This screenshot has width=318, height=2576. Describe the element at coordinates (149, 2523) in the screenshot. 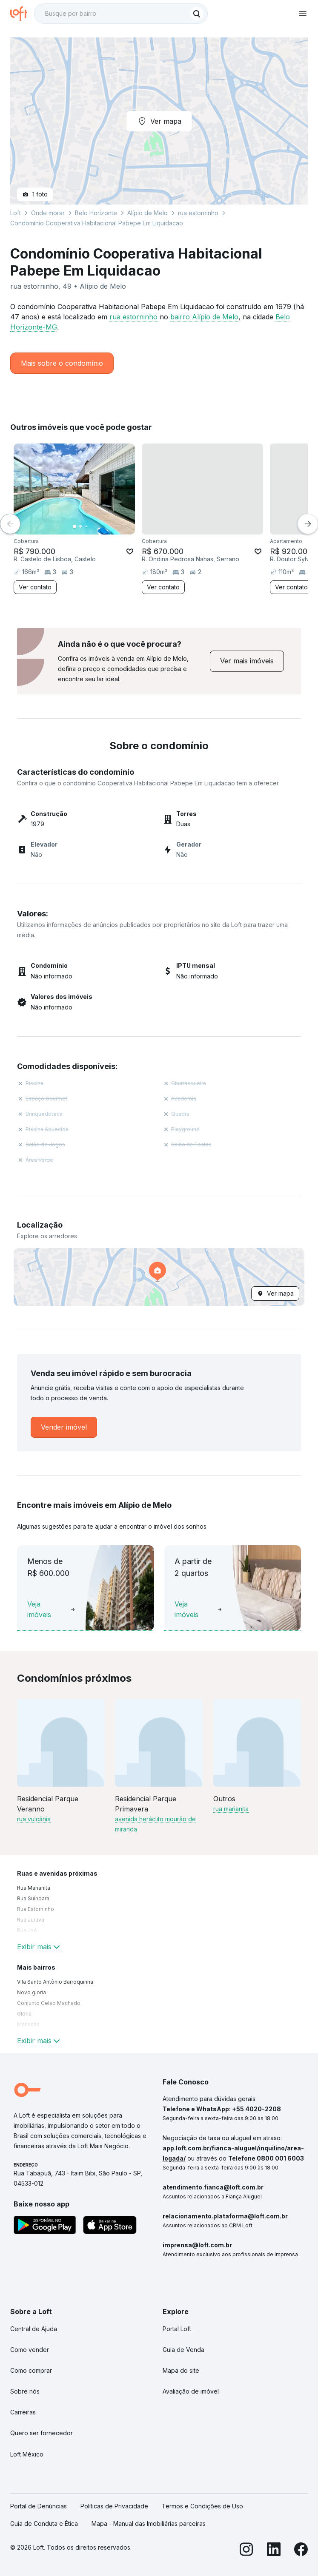

I see `Mapa - Manual das Imobiliárias parceiras [link]` at that location.